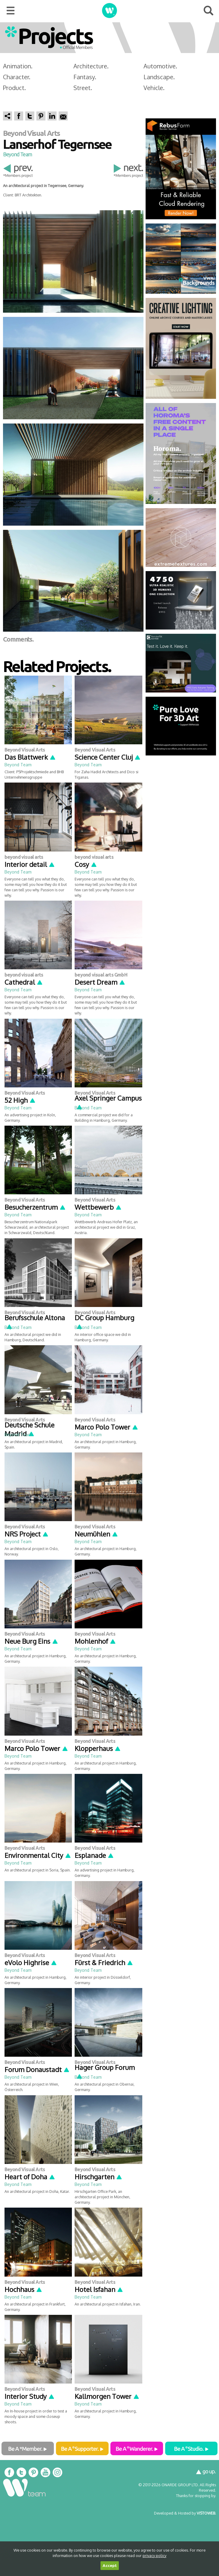 The width and height of the screenshot is (219, 2576). I want to click on Street., so click(82, 88).